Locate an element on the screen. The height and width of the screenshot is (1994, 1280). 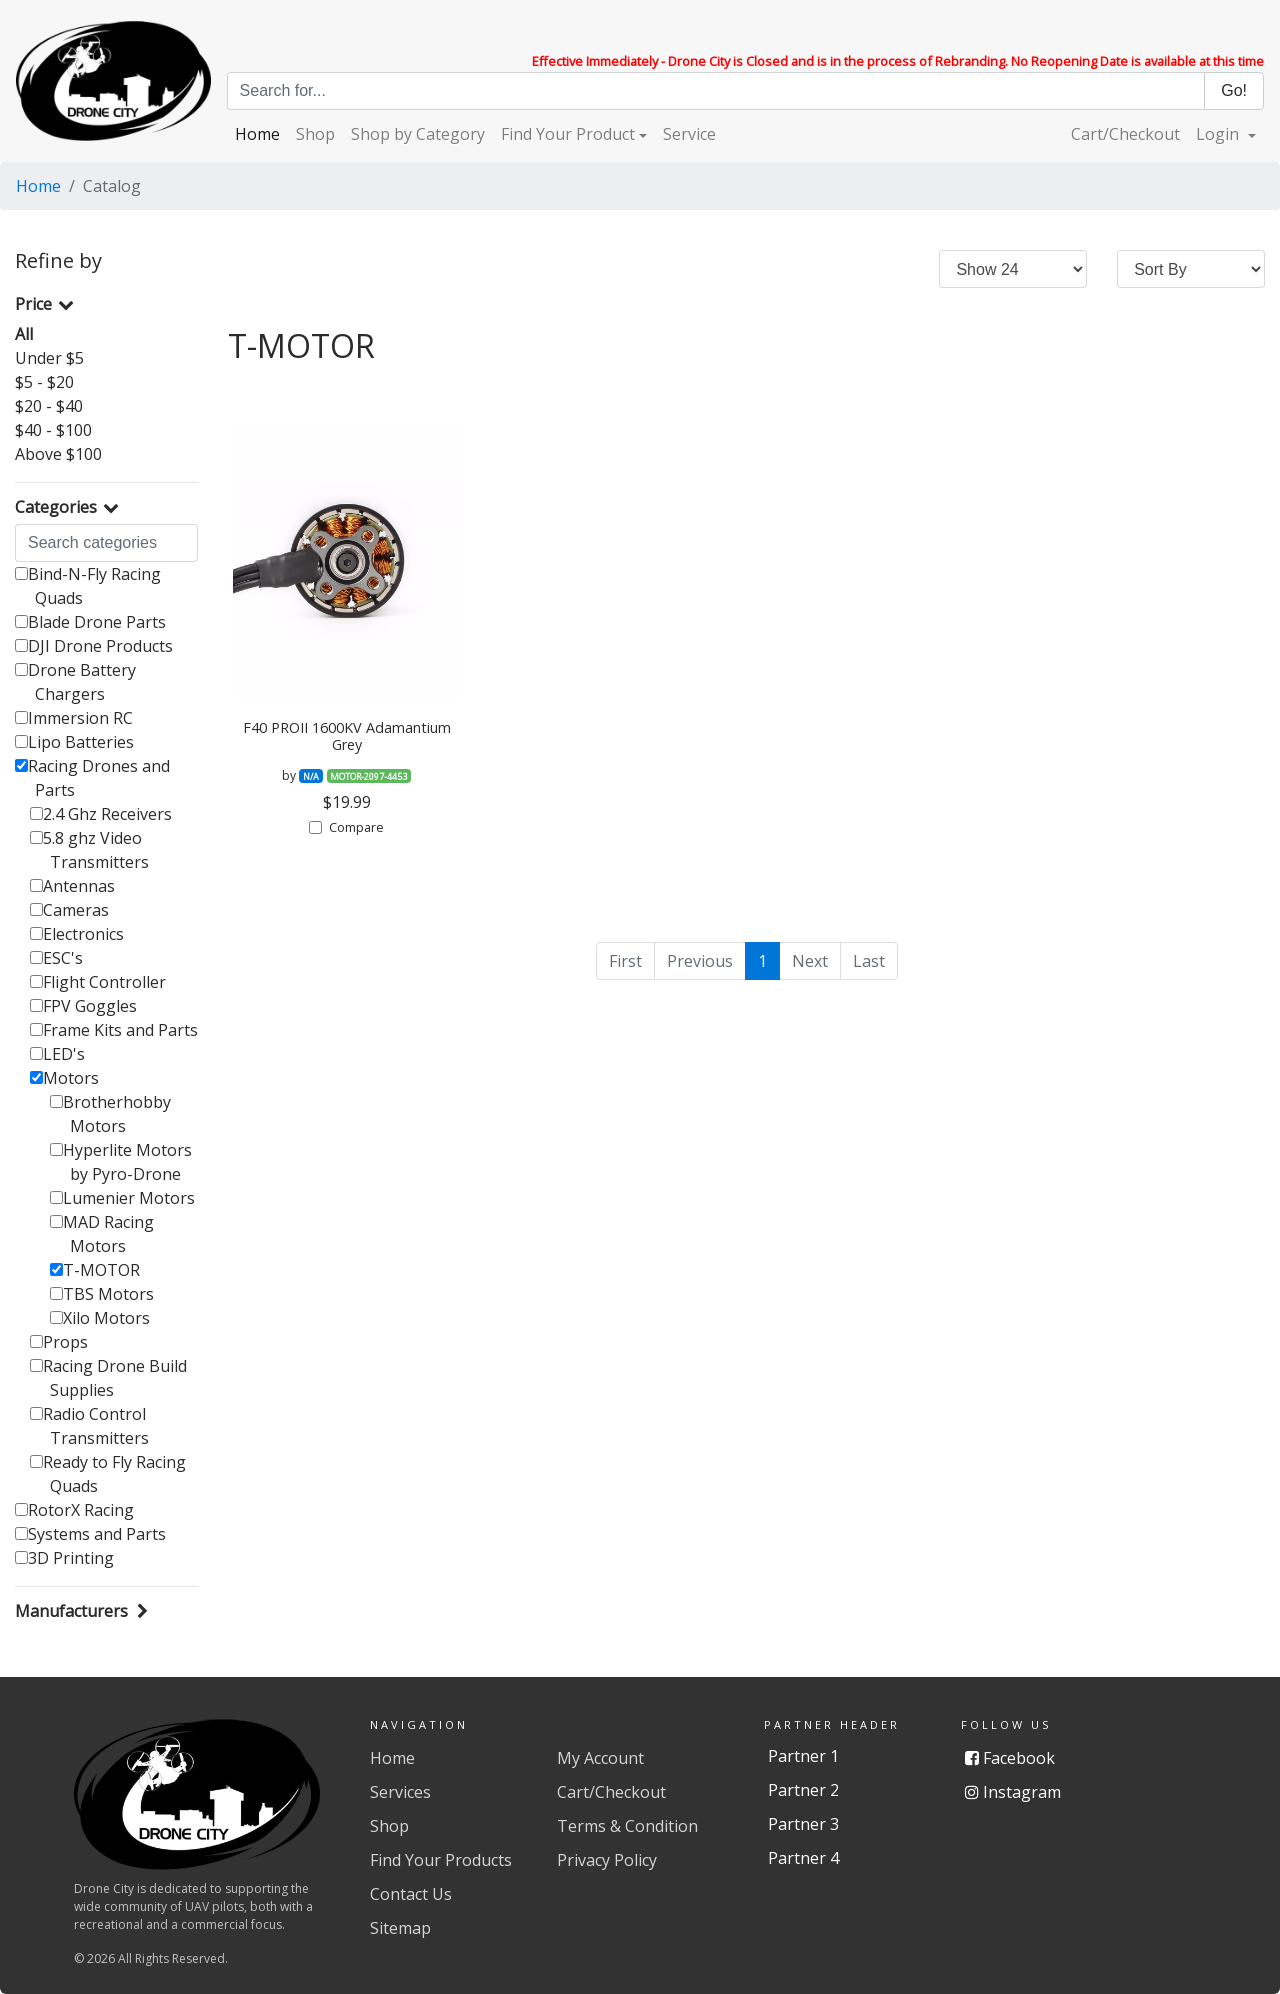
Privacy Policy is located at coordinates (607, 1860).